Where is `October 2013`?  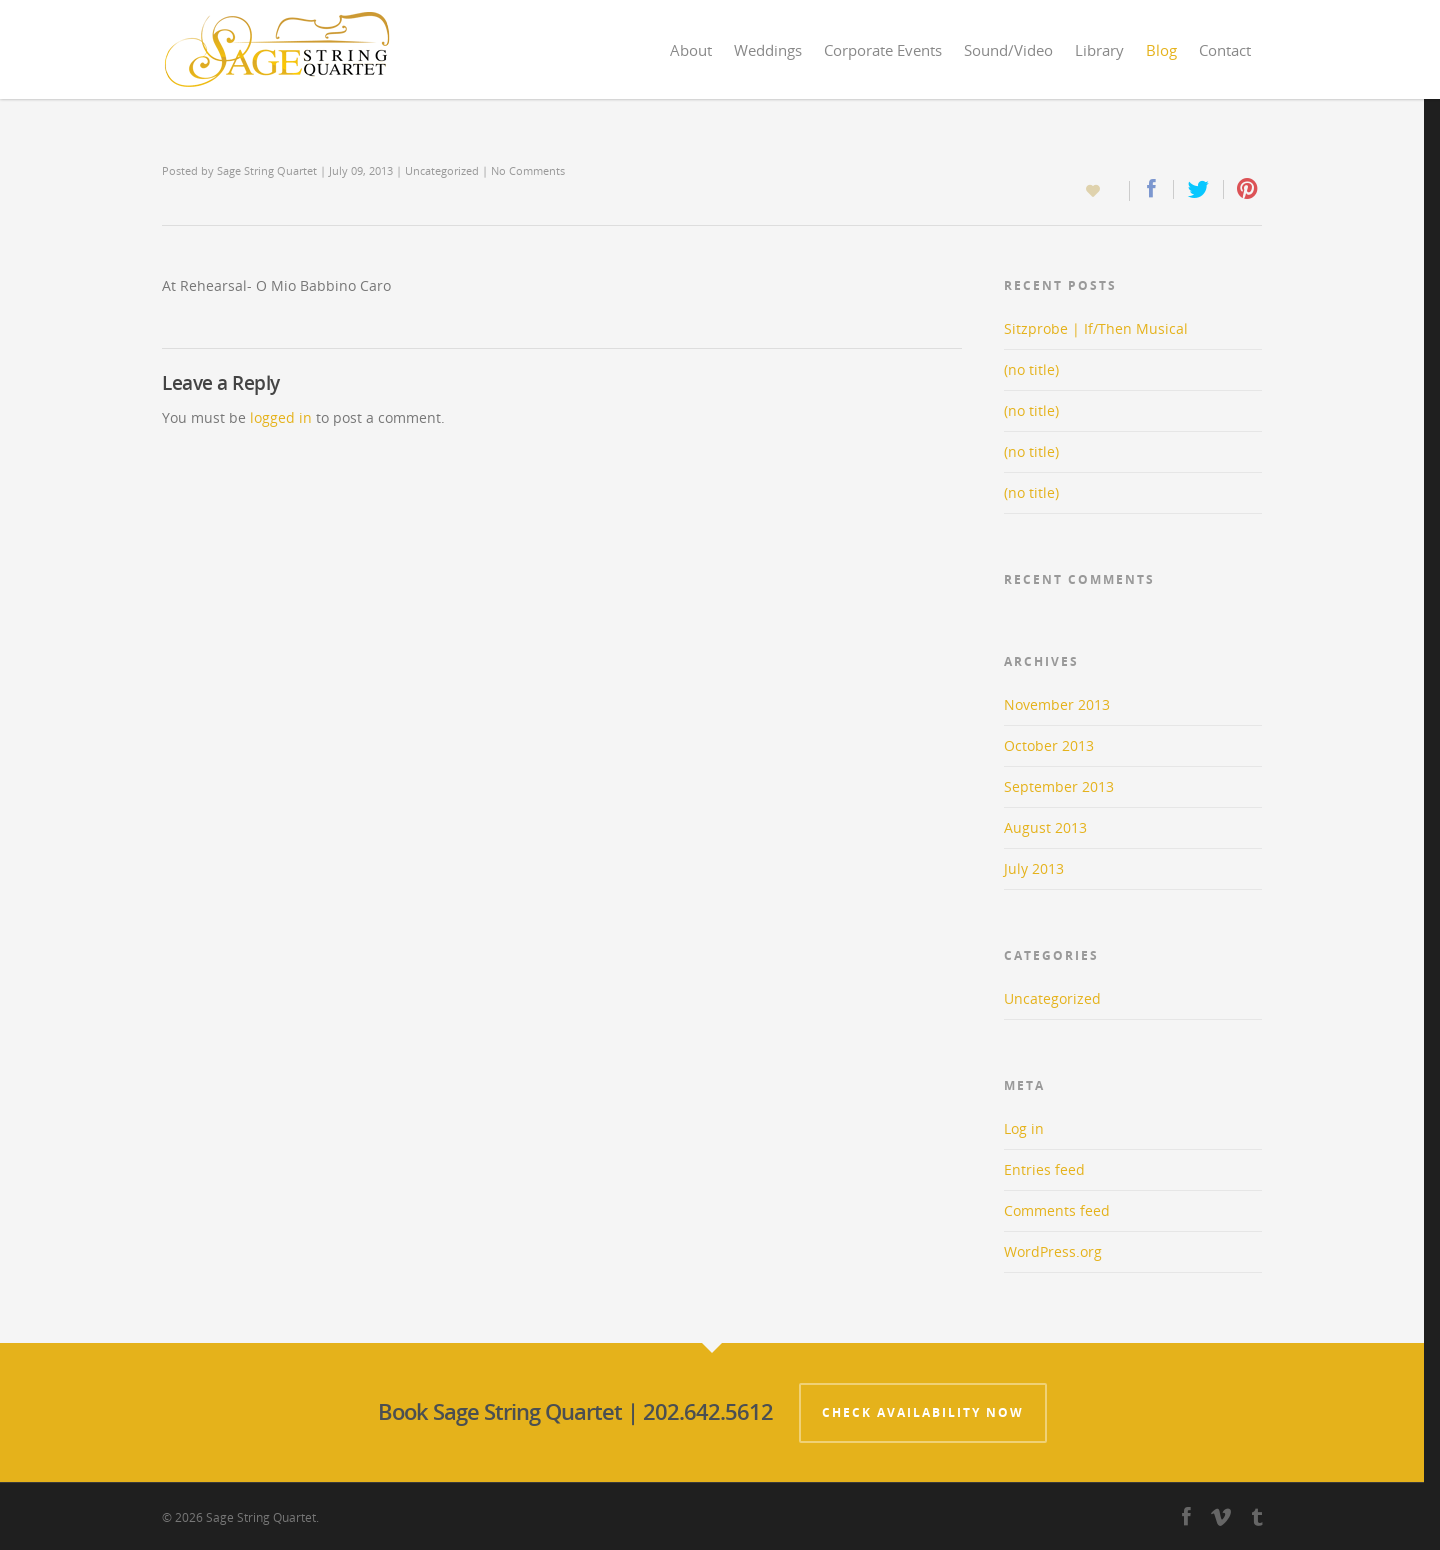
October 2013 is located at coordinates (1049, 745).